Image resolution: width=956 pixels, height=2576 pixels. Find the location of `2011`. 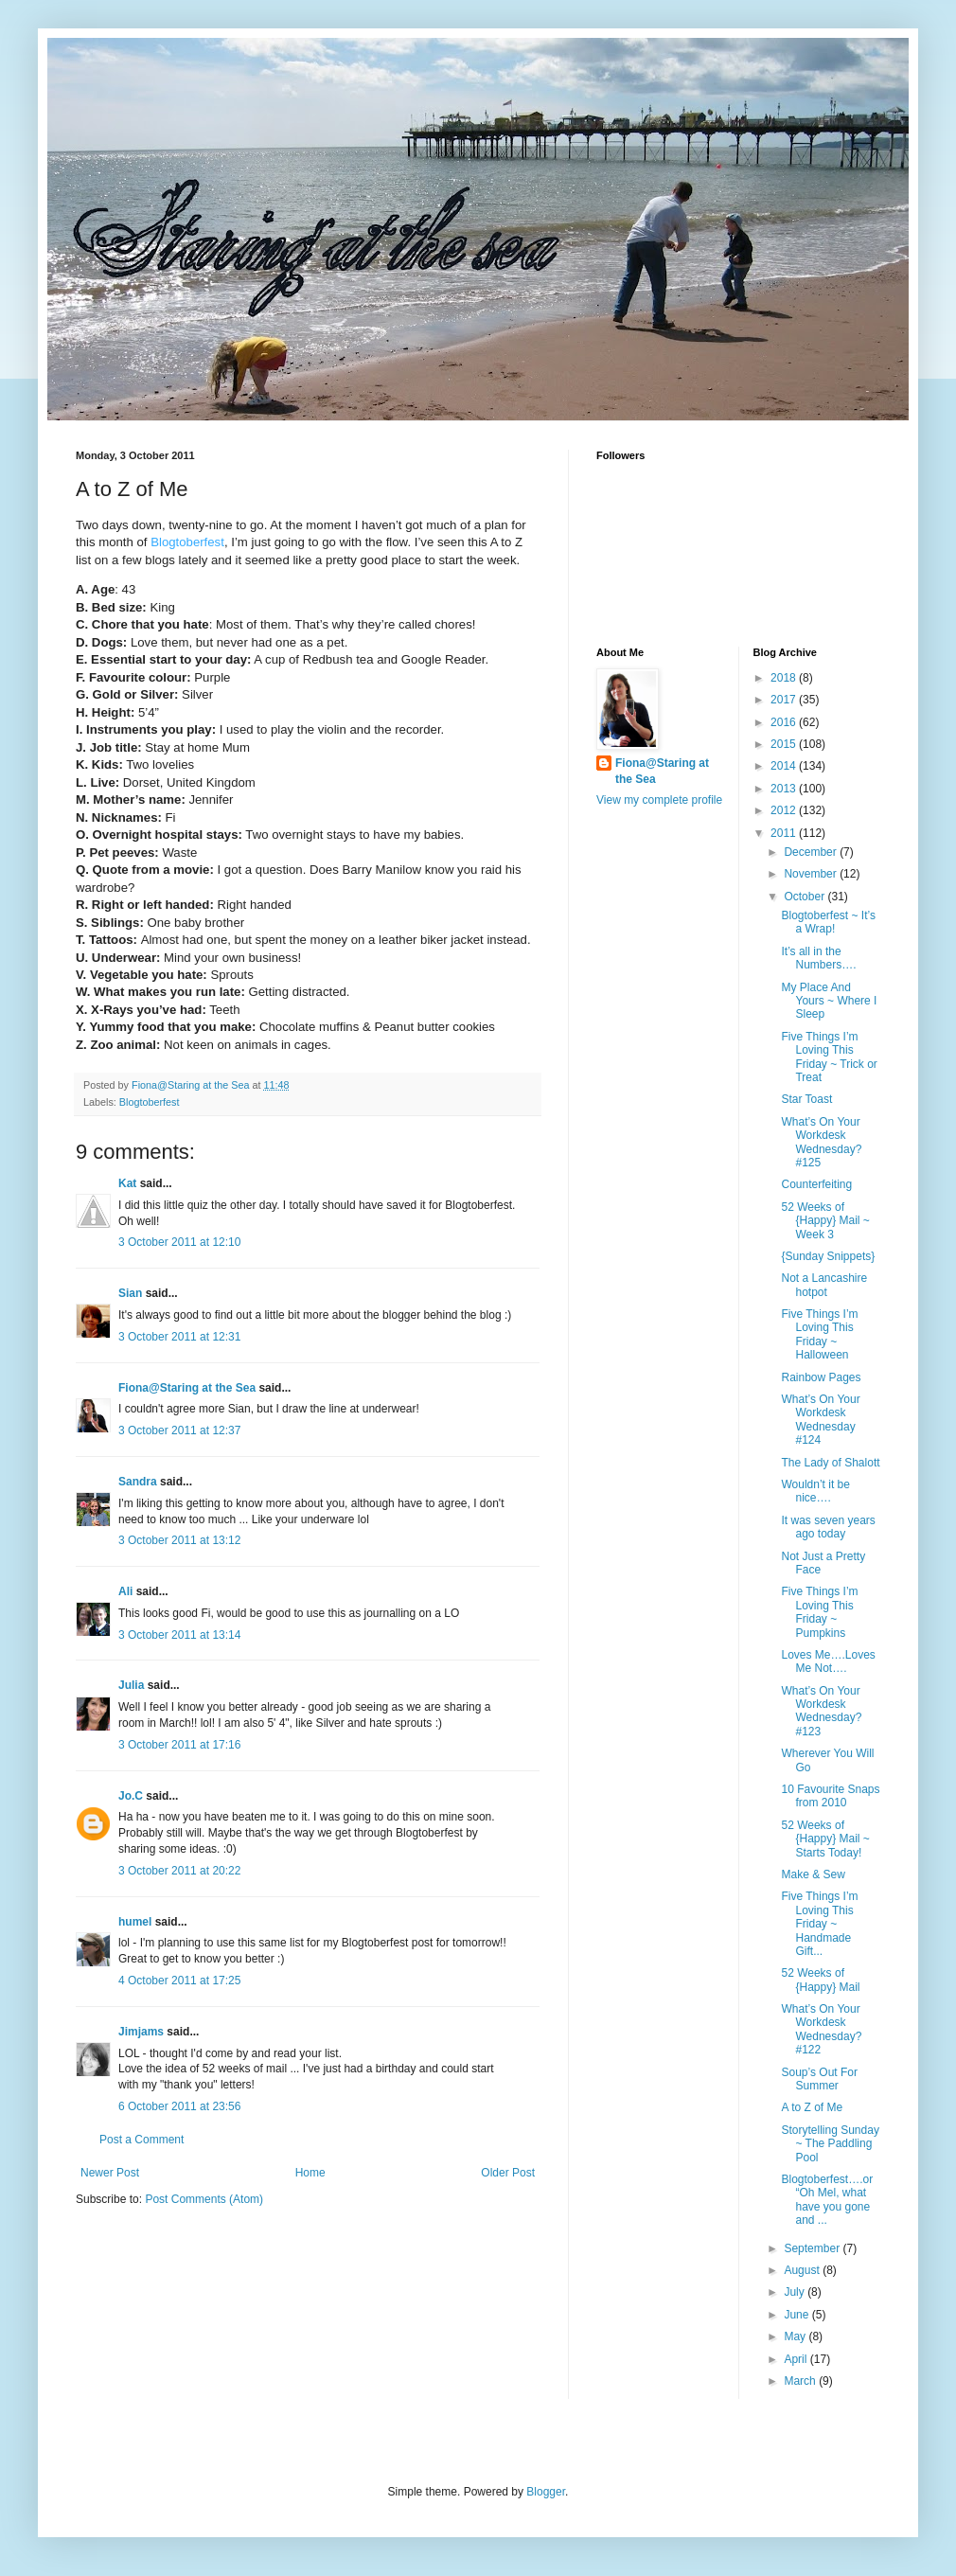

2011 is located at coordinates (784, 833).